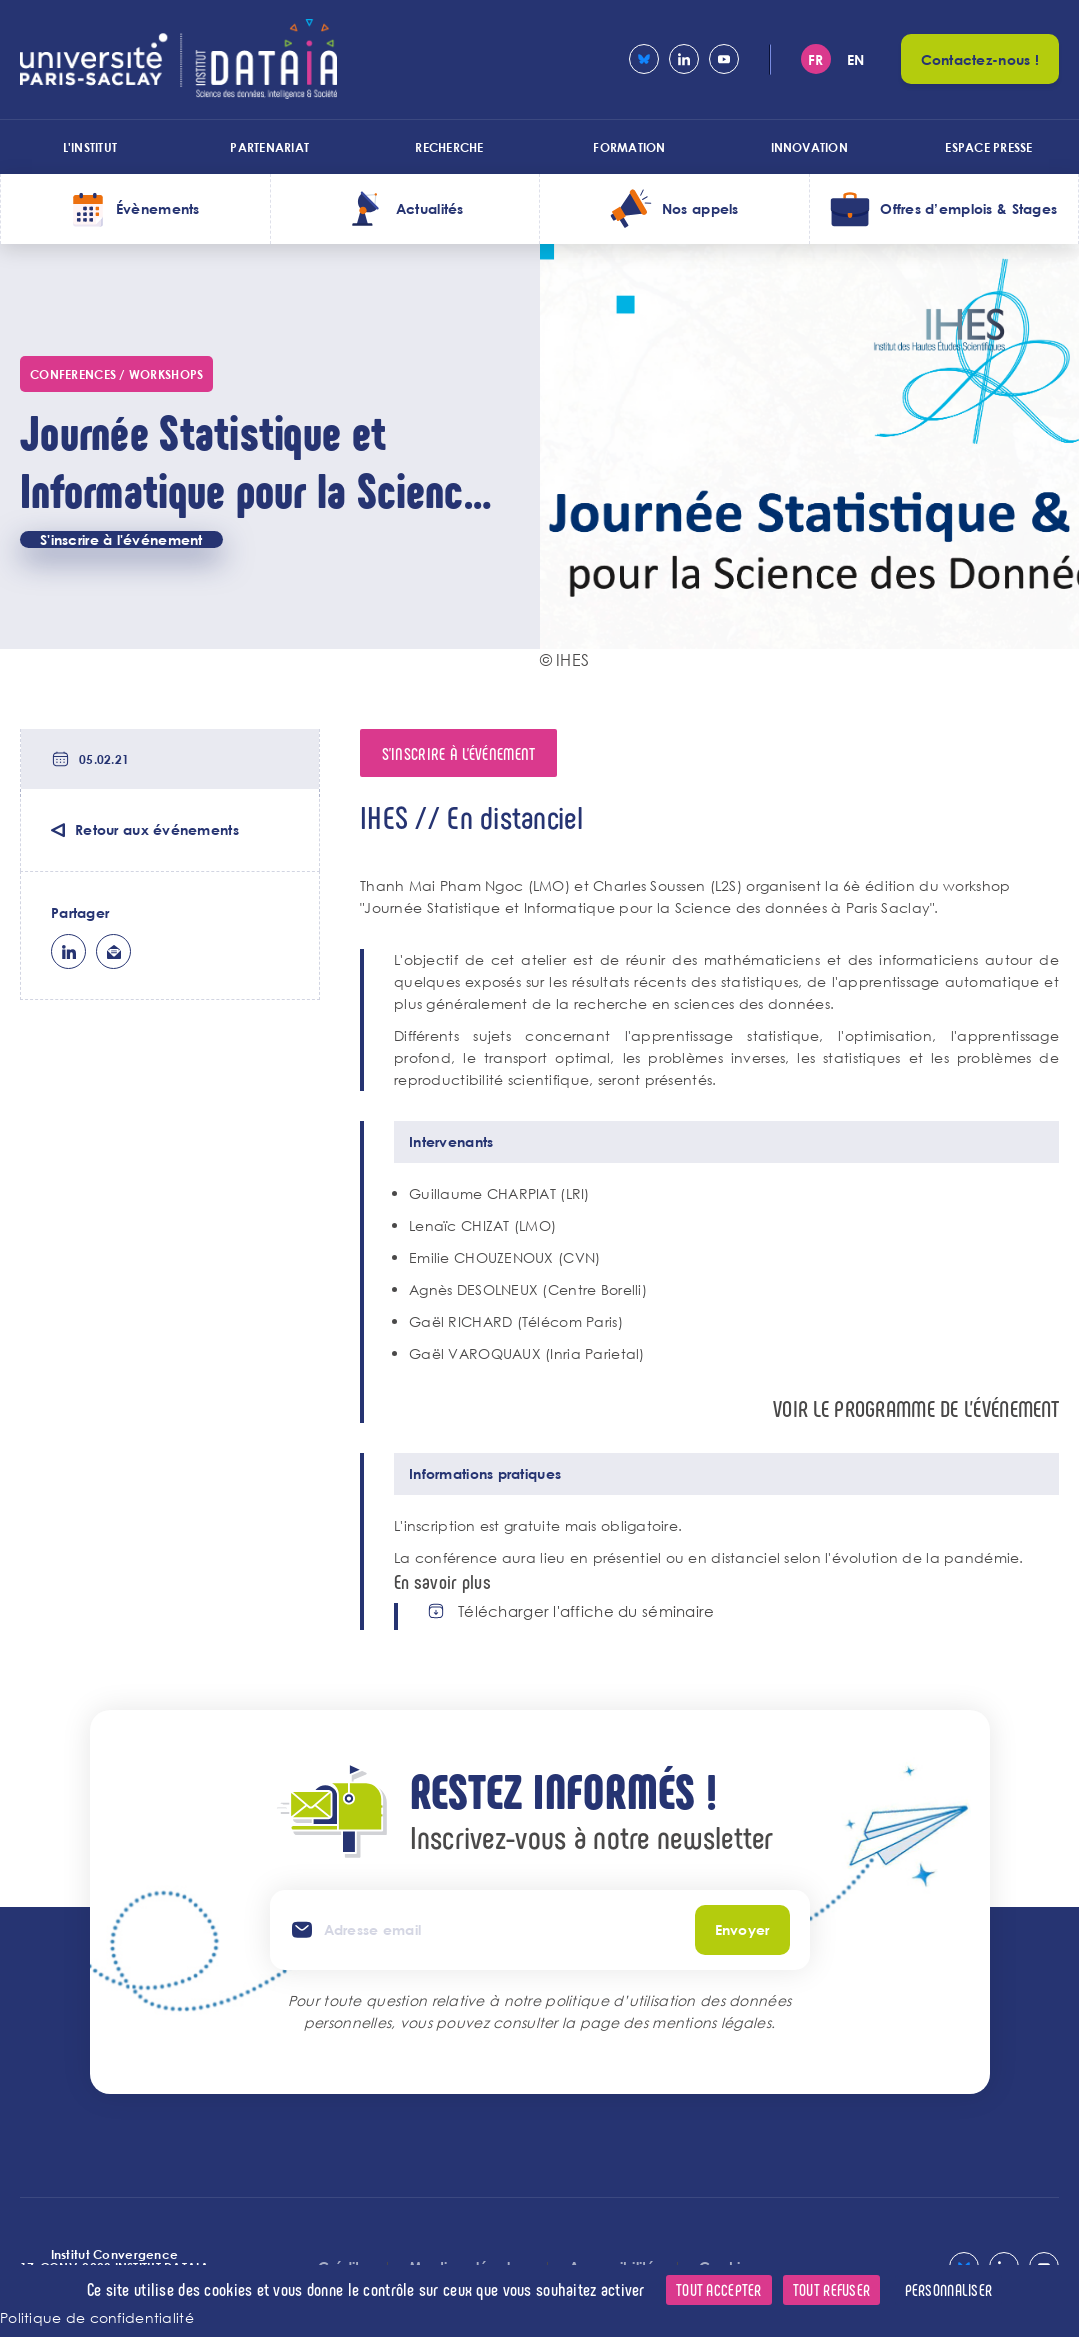  Describe the element at coordinates (430, 208) in the screenshot. I see `Actualités` at that location.